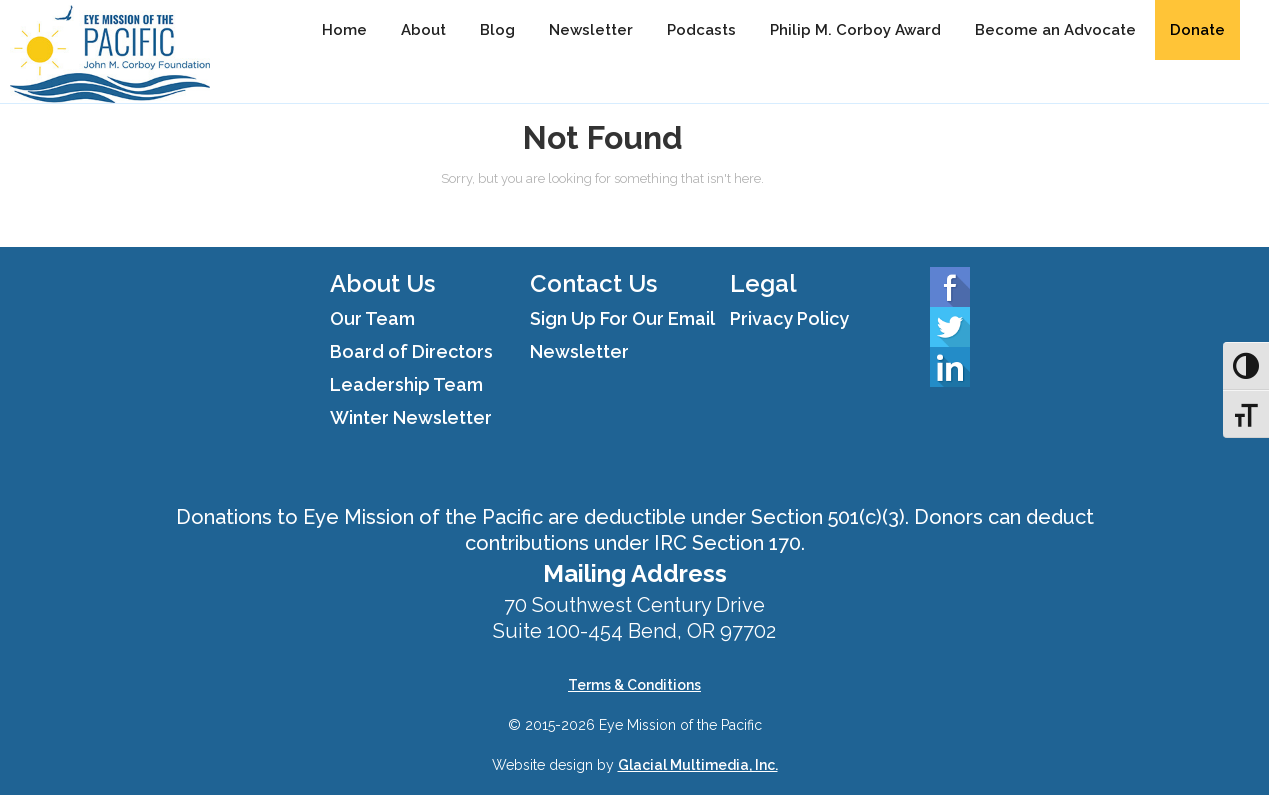 This screenshot has height=795, width=1269. I want to click on Privacy Policy, so click(789, 318).